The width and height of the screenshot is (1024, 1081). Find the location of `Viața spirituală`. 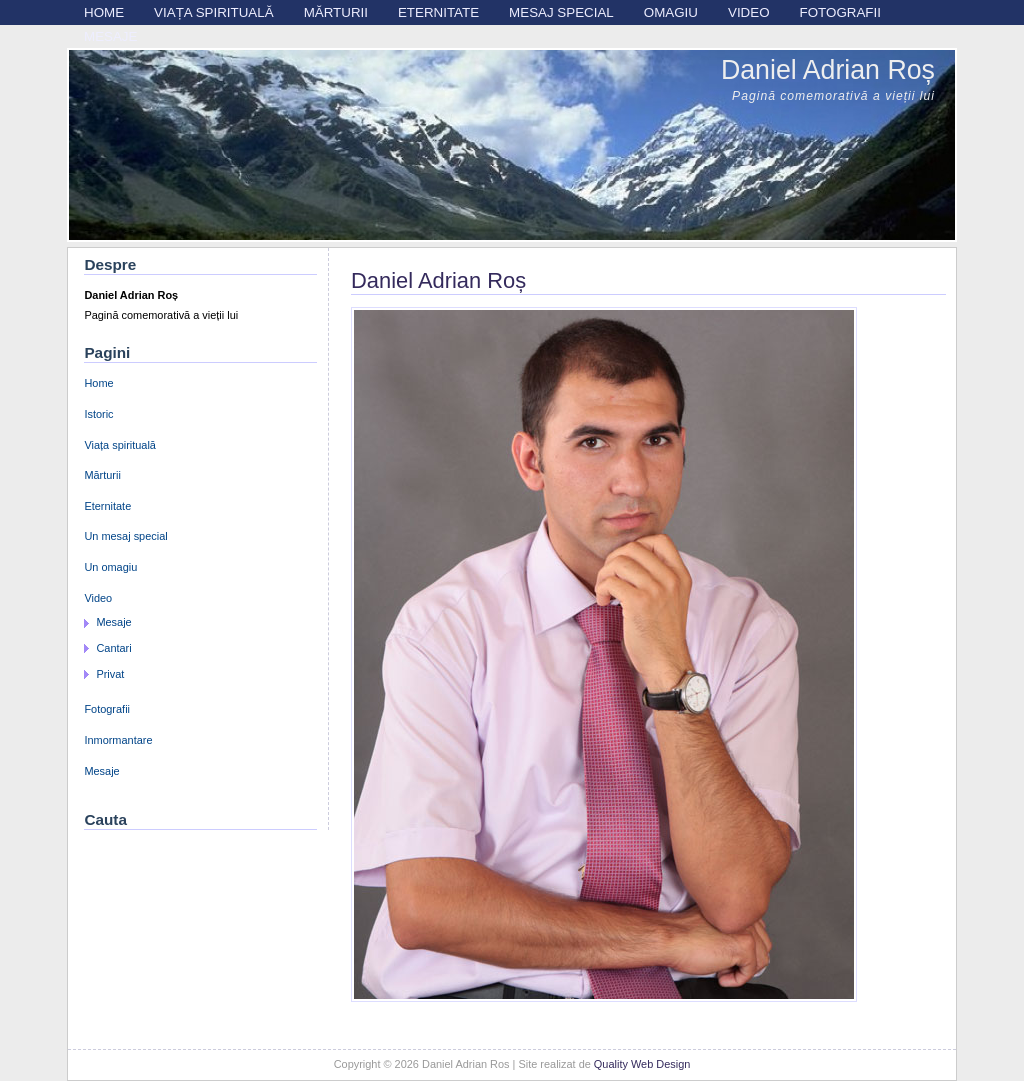

Viața spirituală is located at coordinates (214, 12).